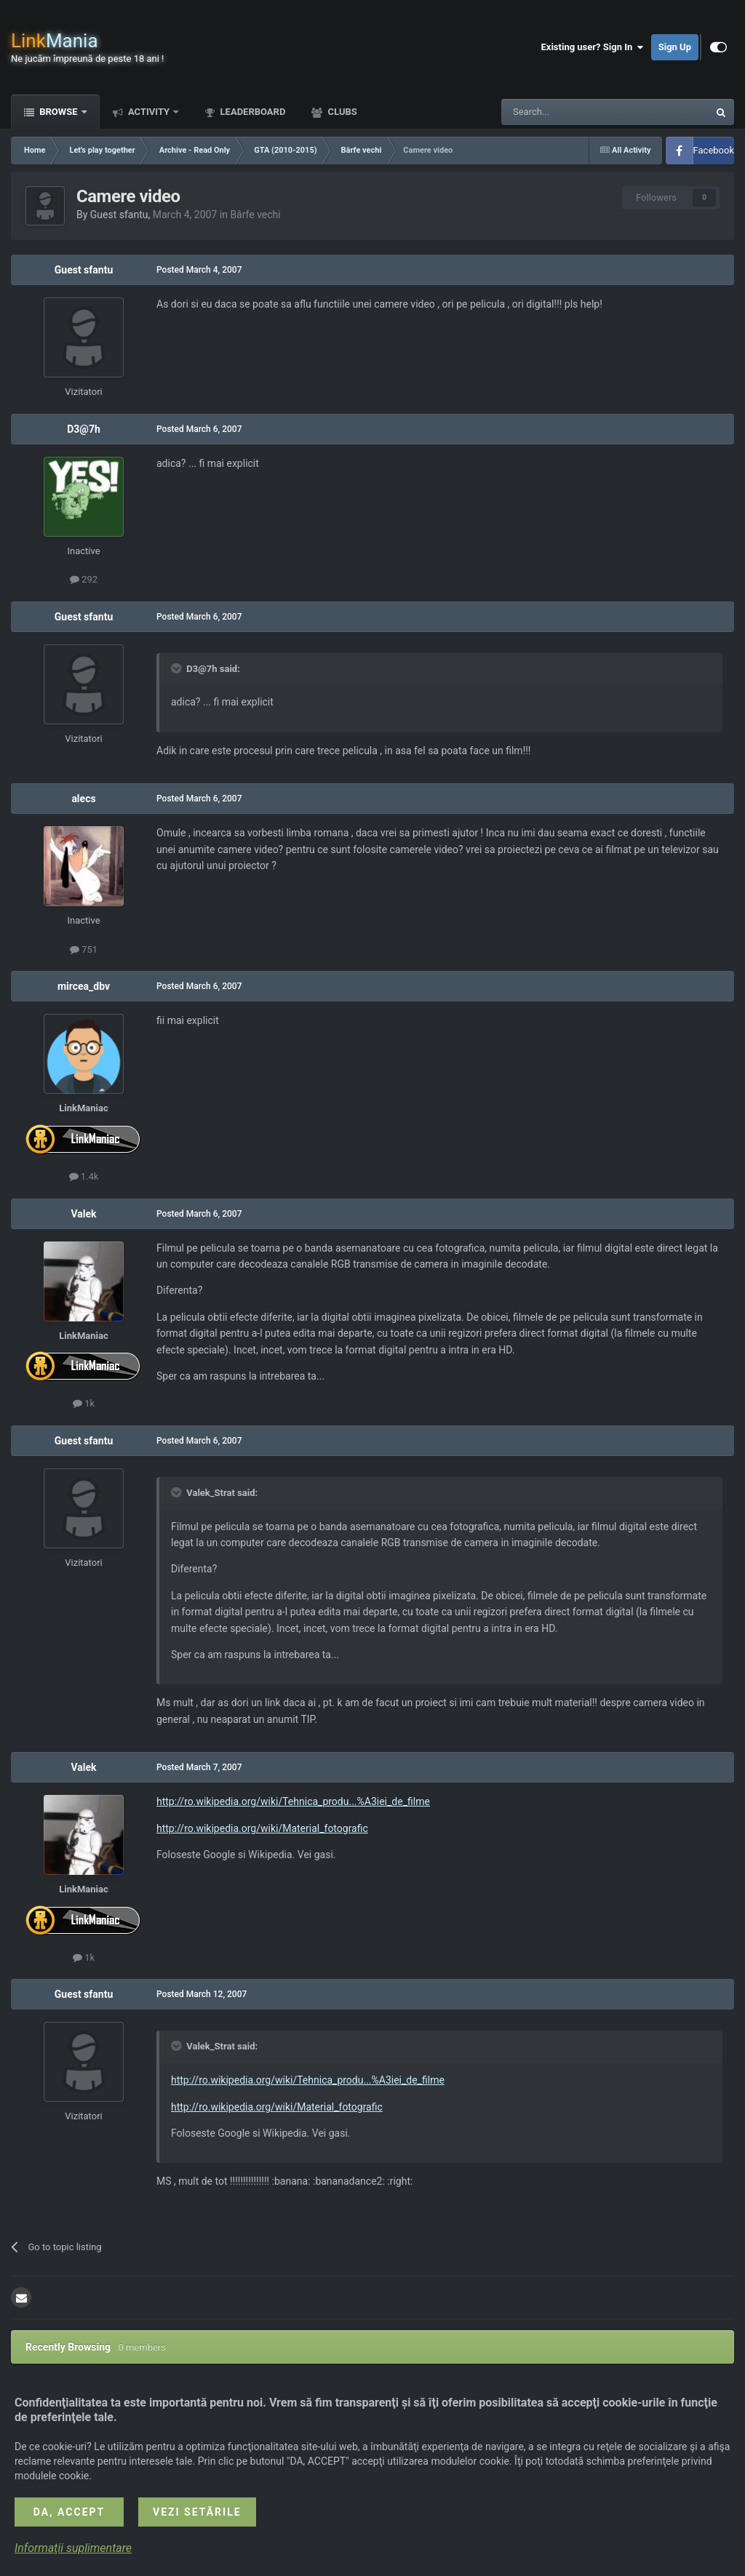  What do you see at coordinates (83, 1214) in the screenshot?
I see `Valek` at bounding box center [83, 1214].